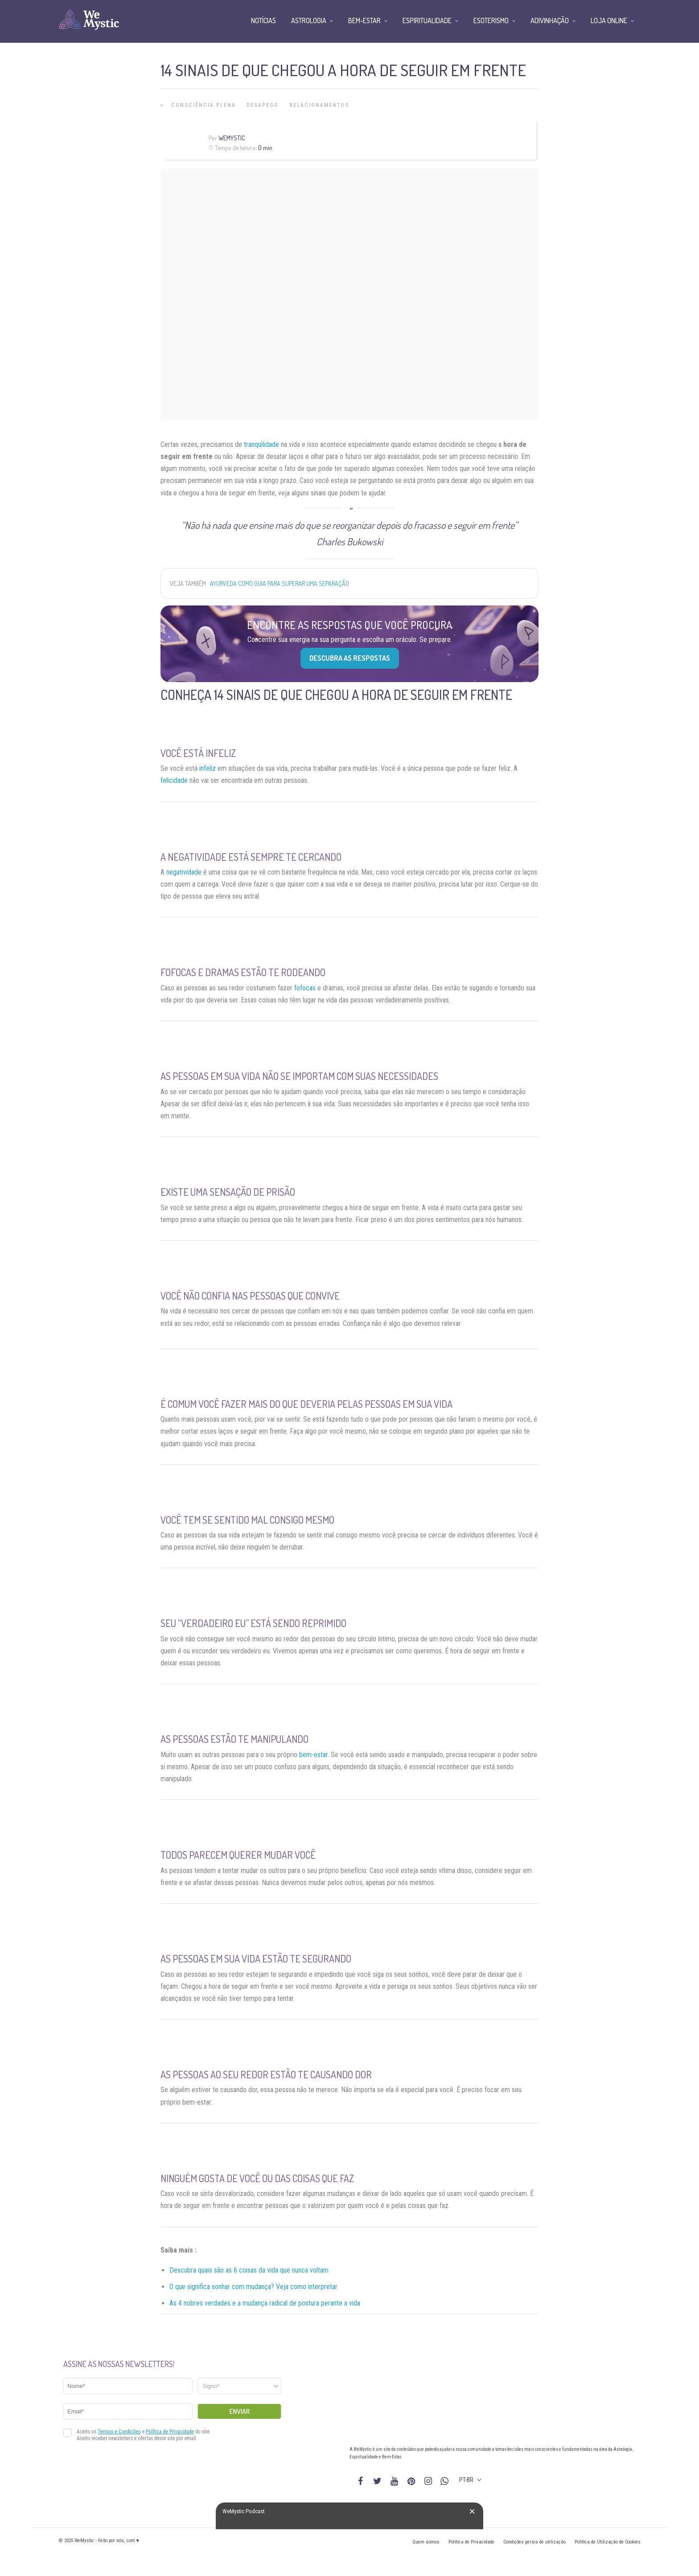  Describe the element at coordinates (264, 2303) in the screenshot. I see `As 4 nobres verdades e a mudança radical de postura perante a vida` at that location.